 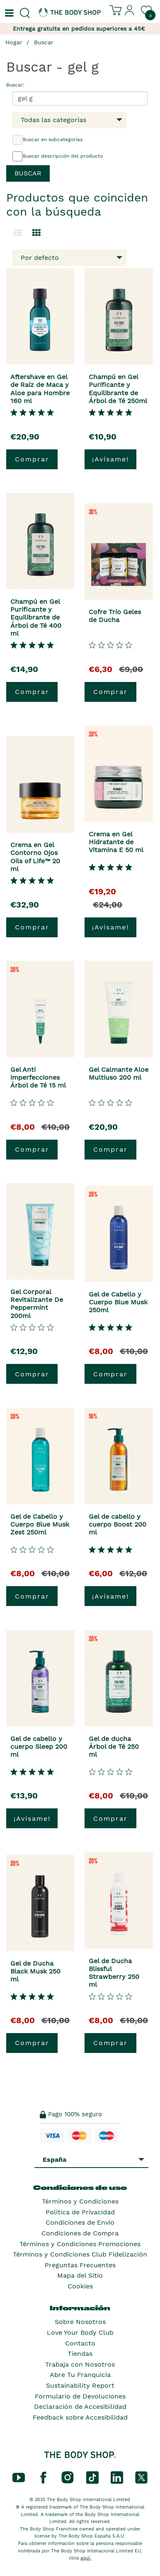 I want to click on Gel de Ducha Black Musk 250 ml, so click(x=35, y=1971).